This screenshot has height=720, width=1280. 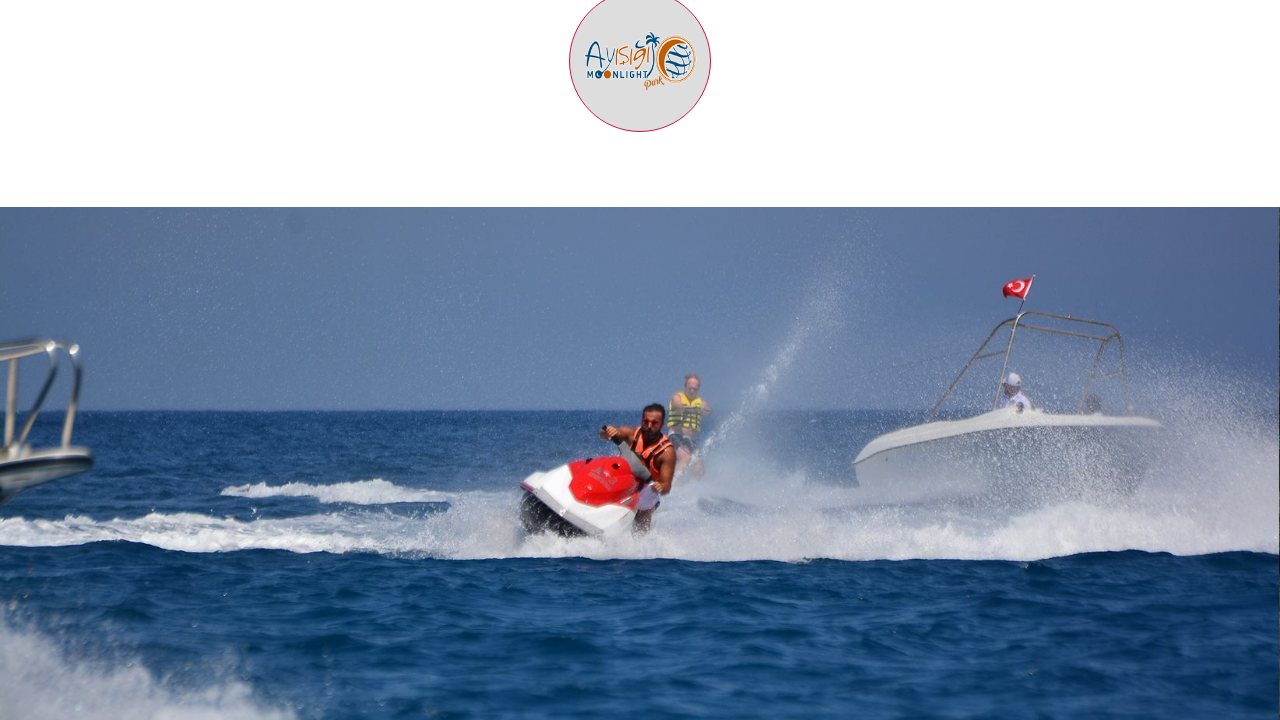 I want to click on BLOG, so click(x=1079, y=197).